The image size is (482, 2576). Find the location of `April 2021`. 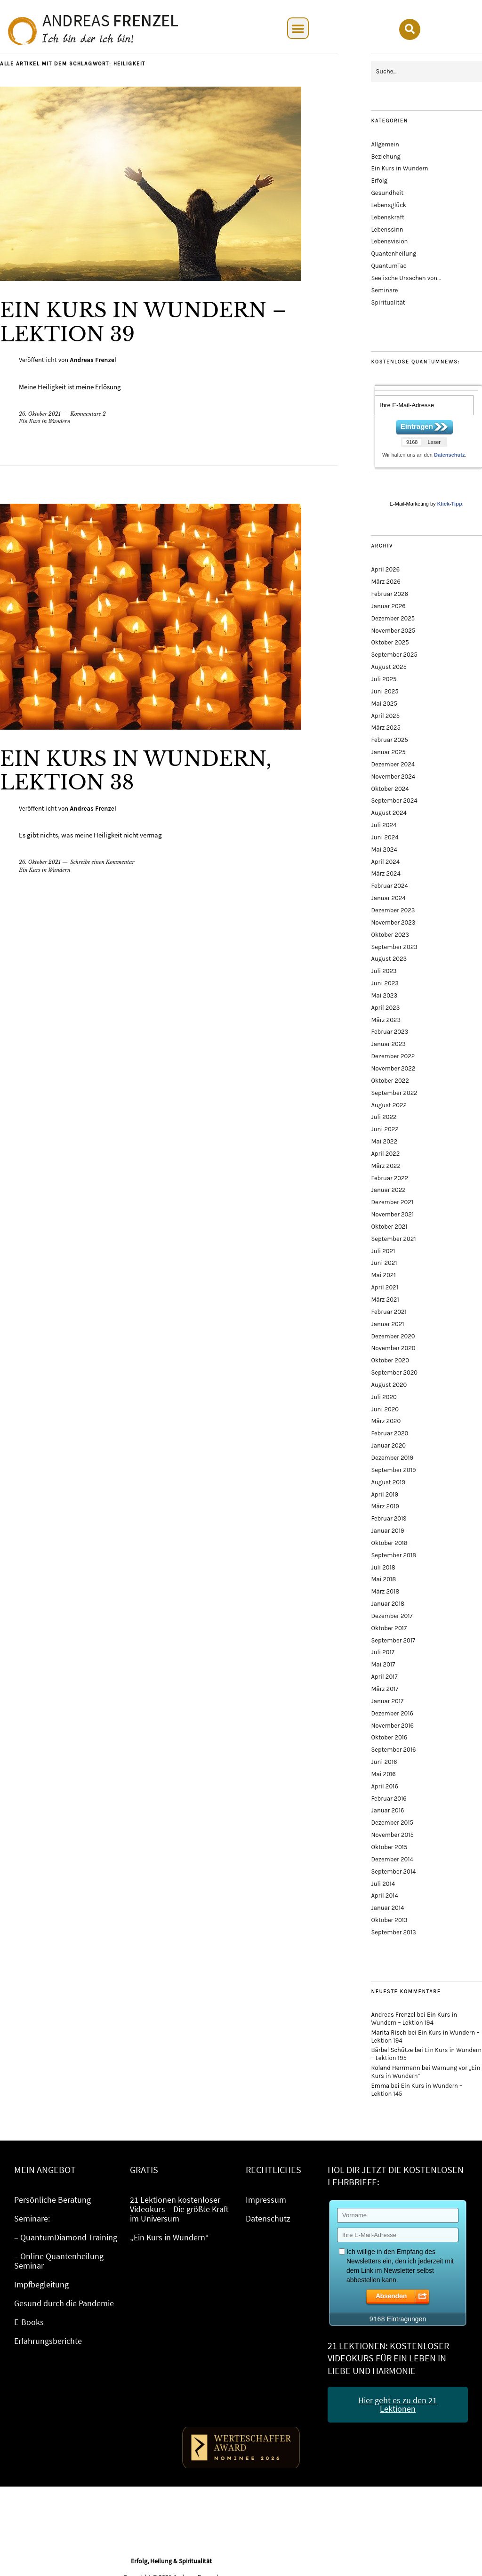

April 2021 is located at coordinates (384, 1287).